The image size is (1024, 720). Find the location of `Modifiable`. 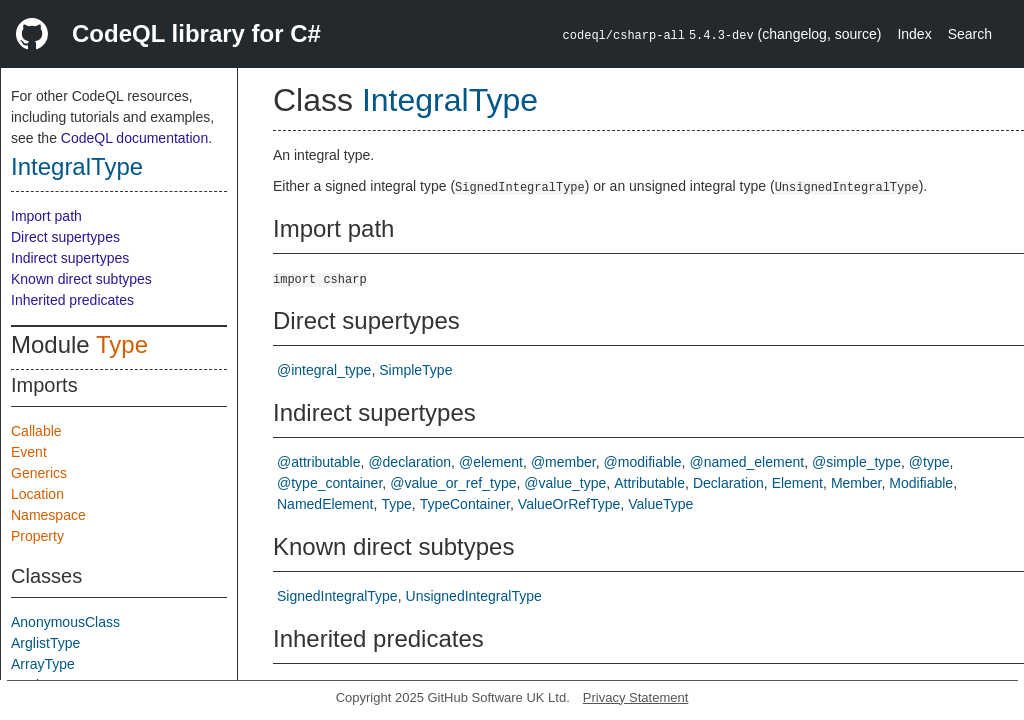

Modifiable is located at coordinates (921, 483).